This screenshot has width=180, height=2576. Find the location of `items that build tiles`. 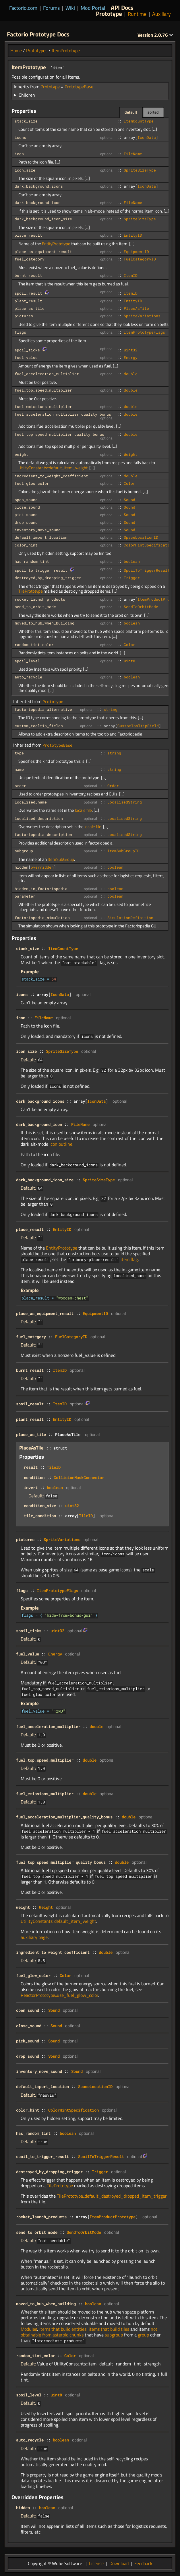

items that build tiles is located at coordinates (109, 2329).